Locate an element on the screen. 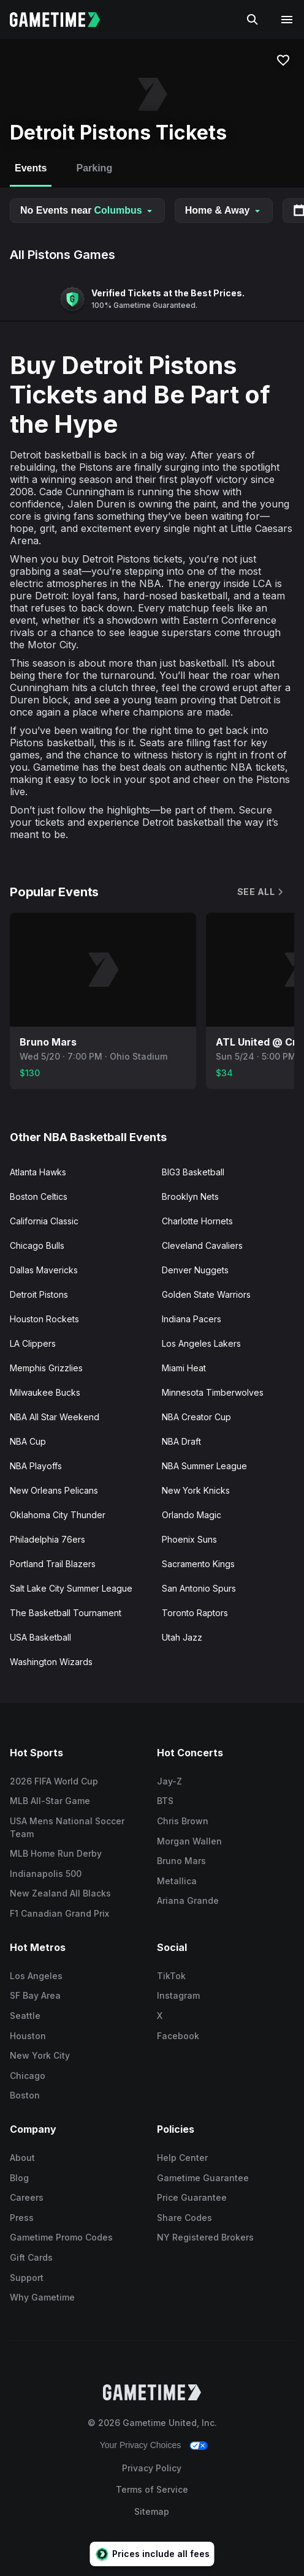  F1 Canadian Grand Prix is located at coordinates (59, 1913).